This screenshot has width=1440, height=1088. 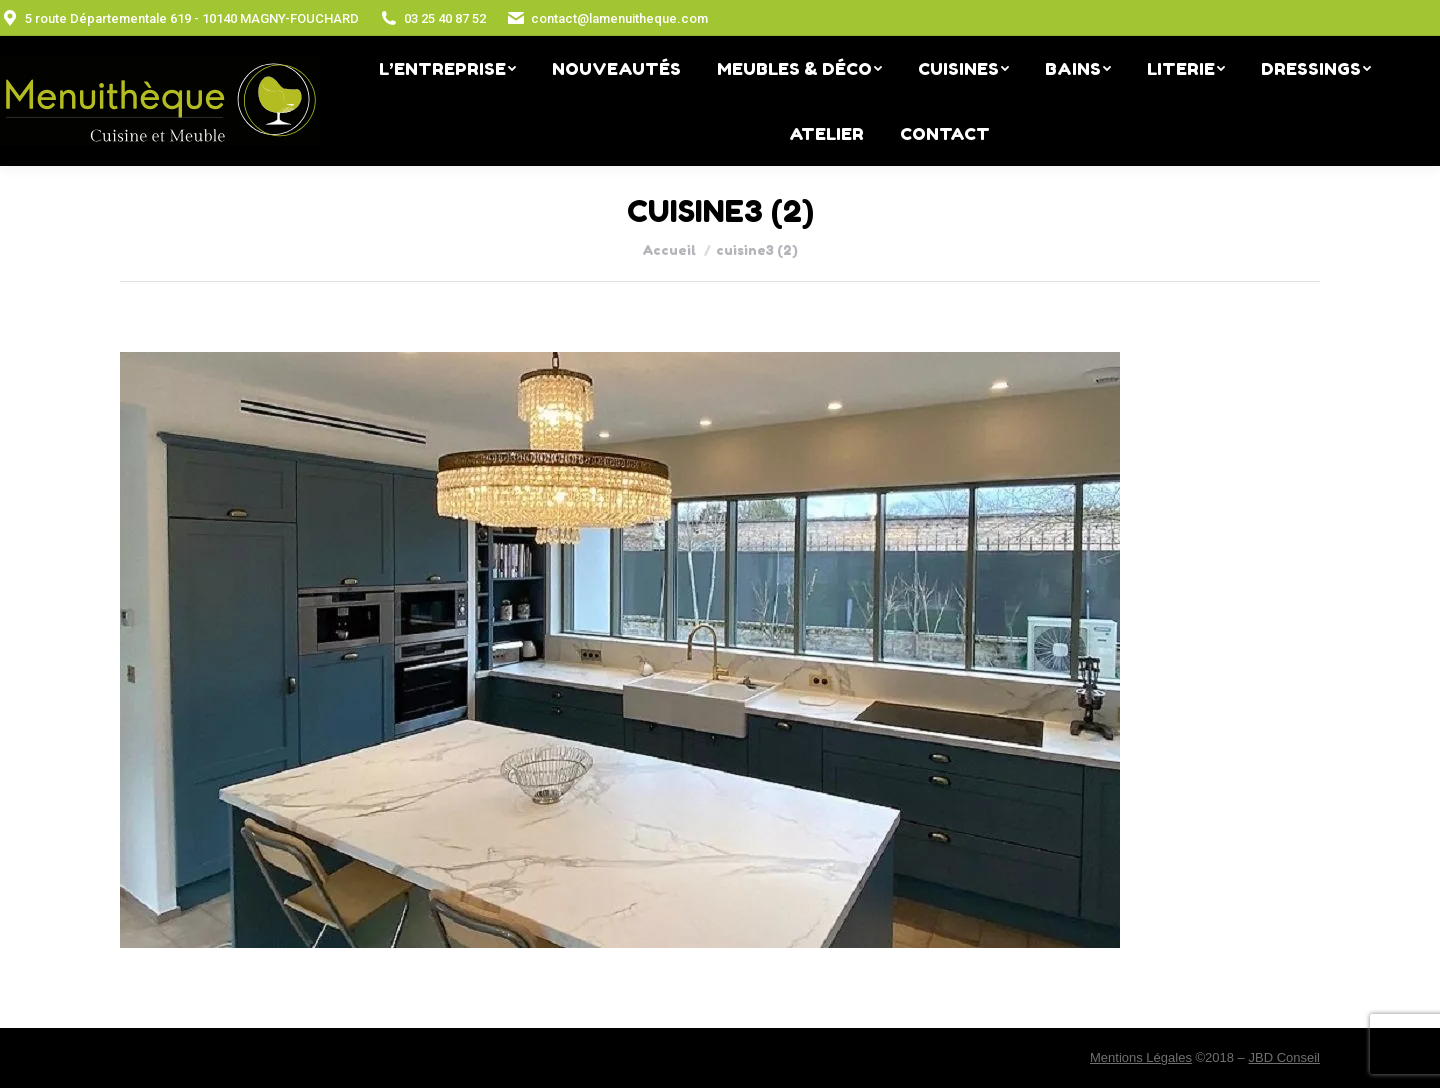 What do you see at coordinates (447, 68) in the screenshot?
I see `[menuitem]` at bounding box center [447, 68].